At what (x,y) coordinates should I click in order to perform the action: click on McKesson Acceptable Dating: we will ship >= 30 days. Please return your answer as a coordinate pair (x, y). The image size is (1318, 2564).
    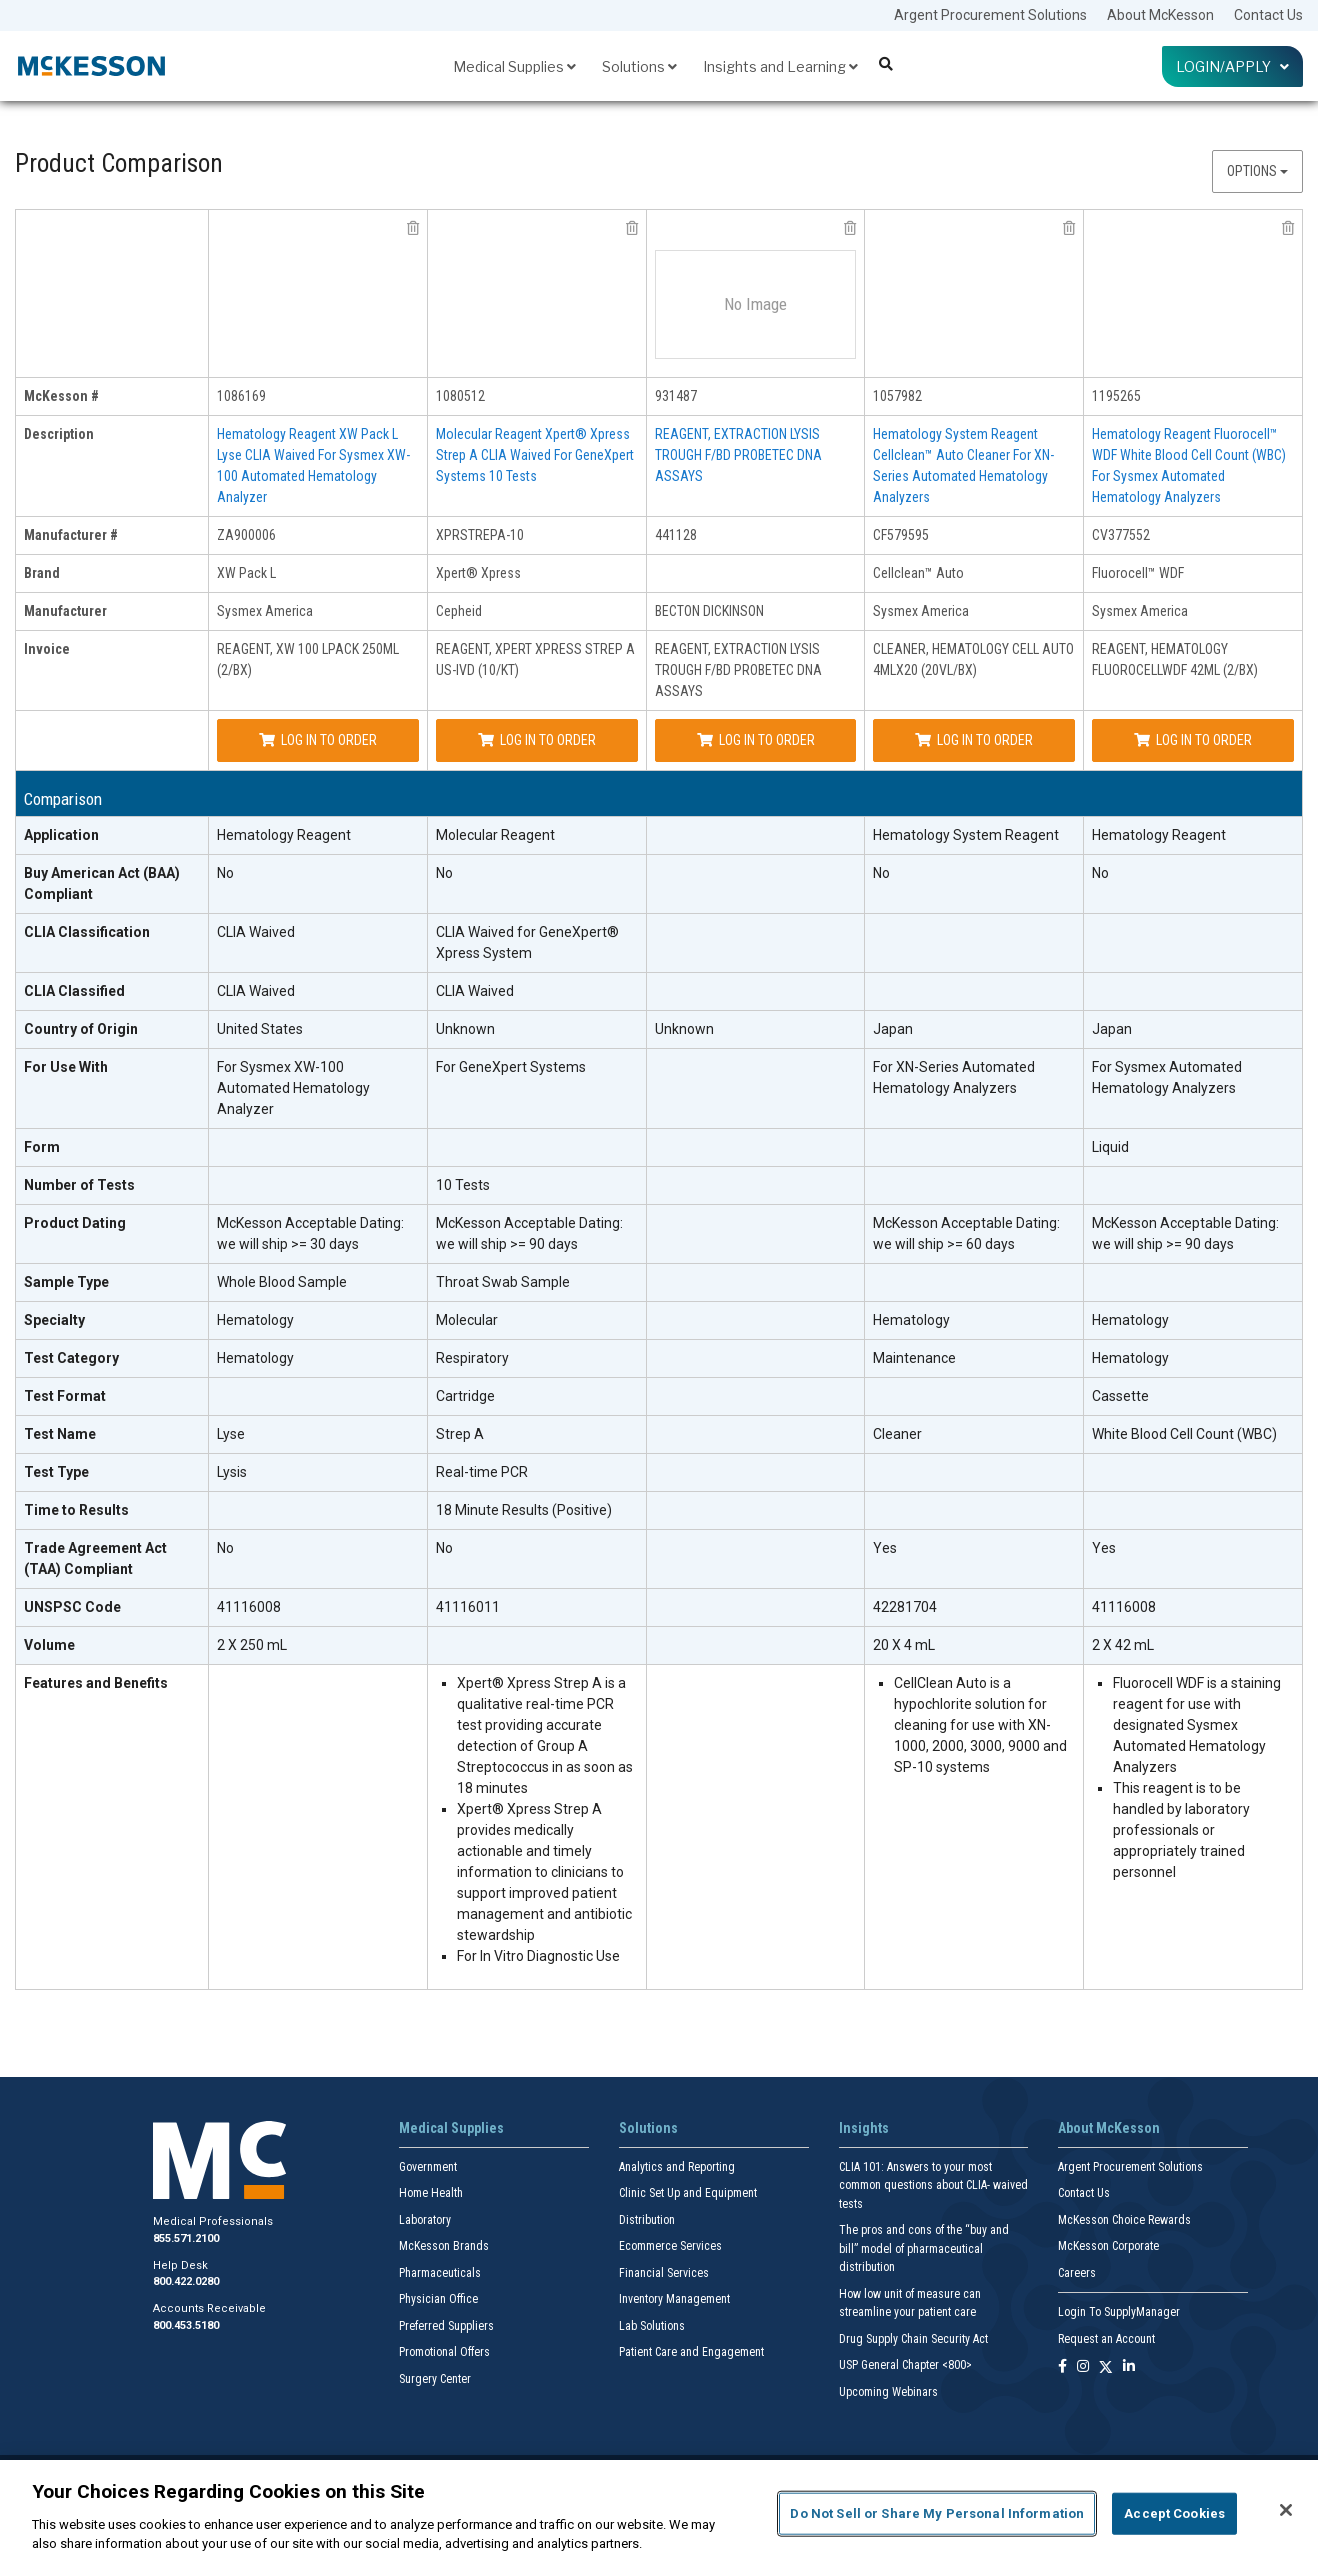
    Looking at the image, I should click on (310, 1233).